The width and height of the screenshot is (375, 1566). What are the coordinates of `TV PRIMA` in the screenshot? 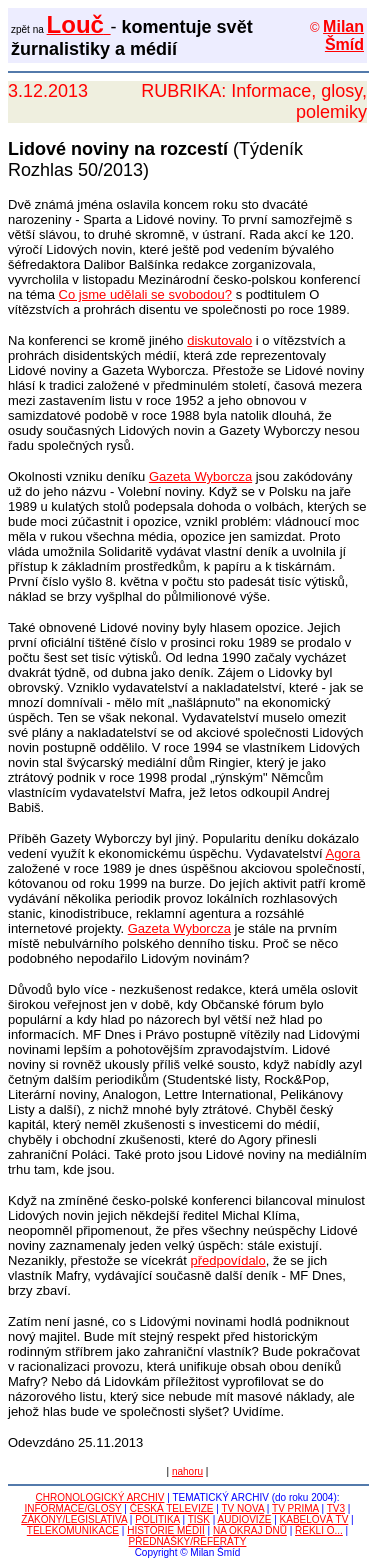 It's located at (295, 1508).